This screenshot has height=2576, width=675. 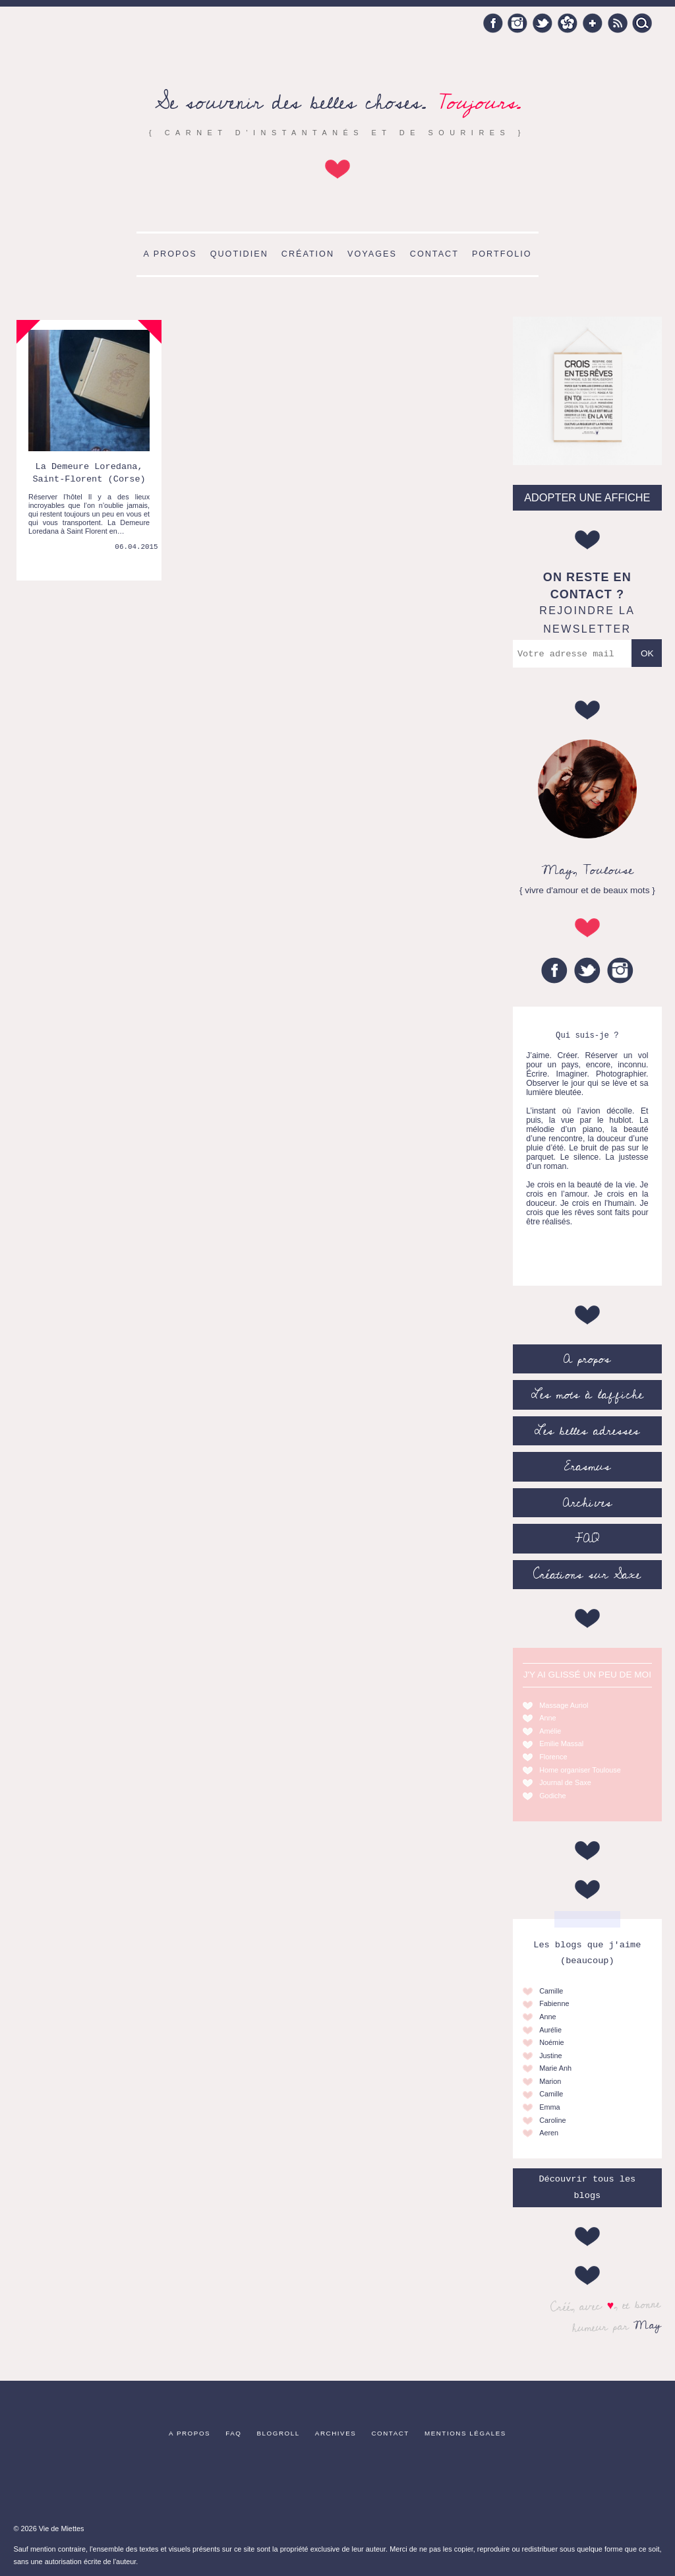 What do you see at coordinates (647, 2325) in the screenshot?
I see `May` at bounding box center [647, 2325].